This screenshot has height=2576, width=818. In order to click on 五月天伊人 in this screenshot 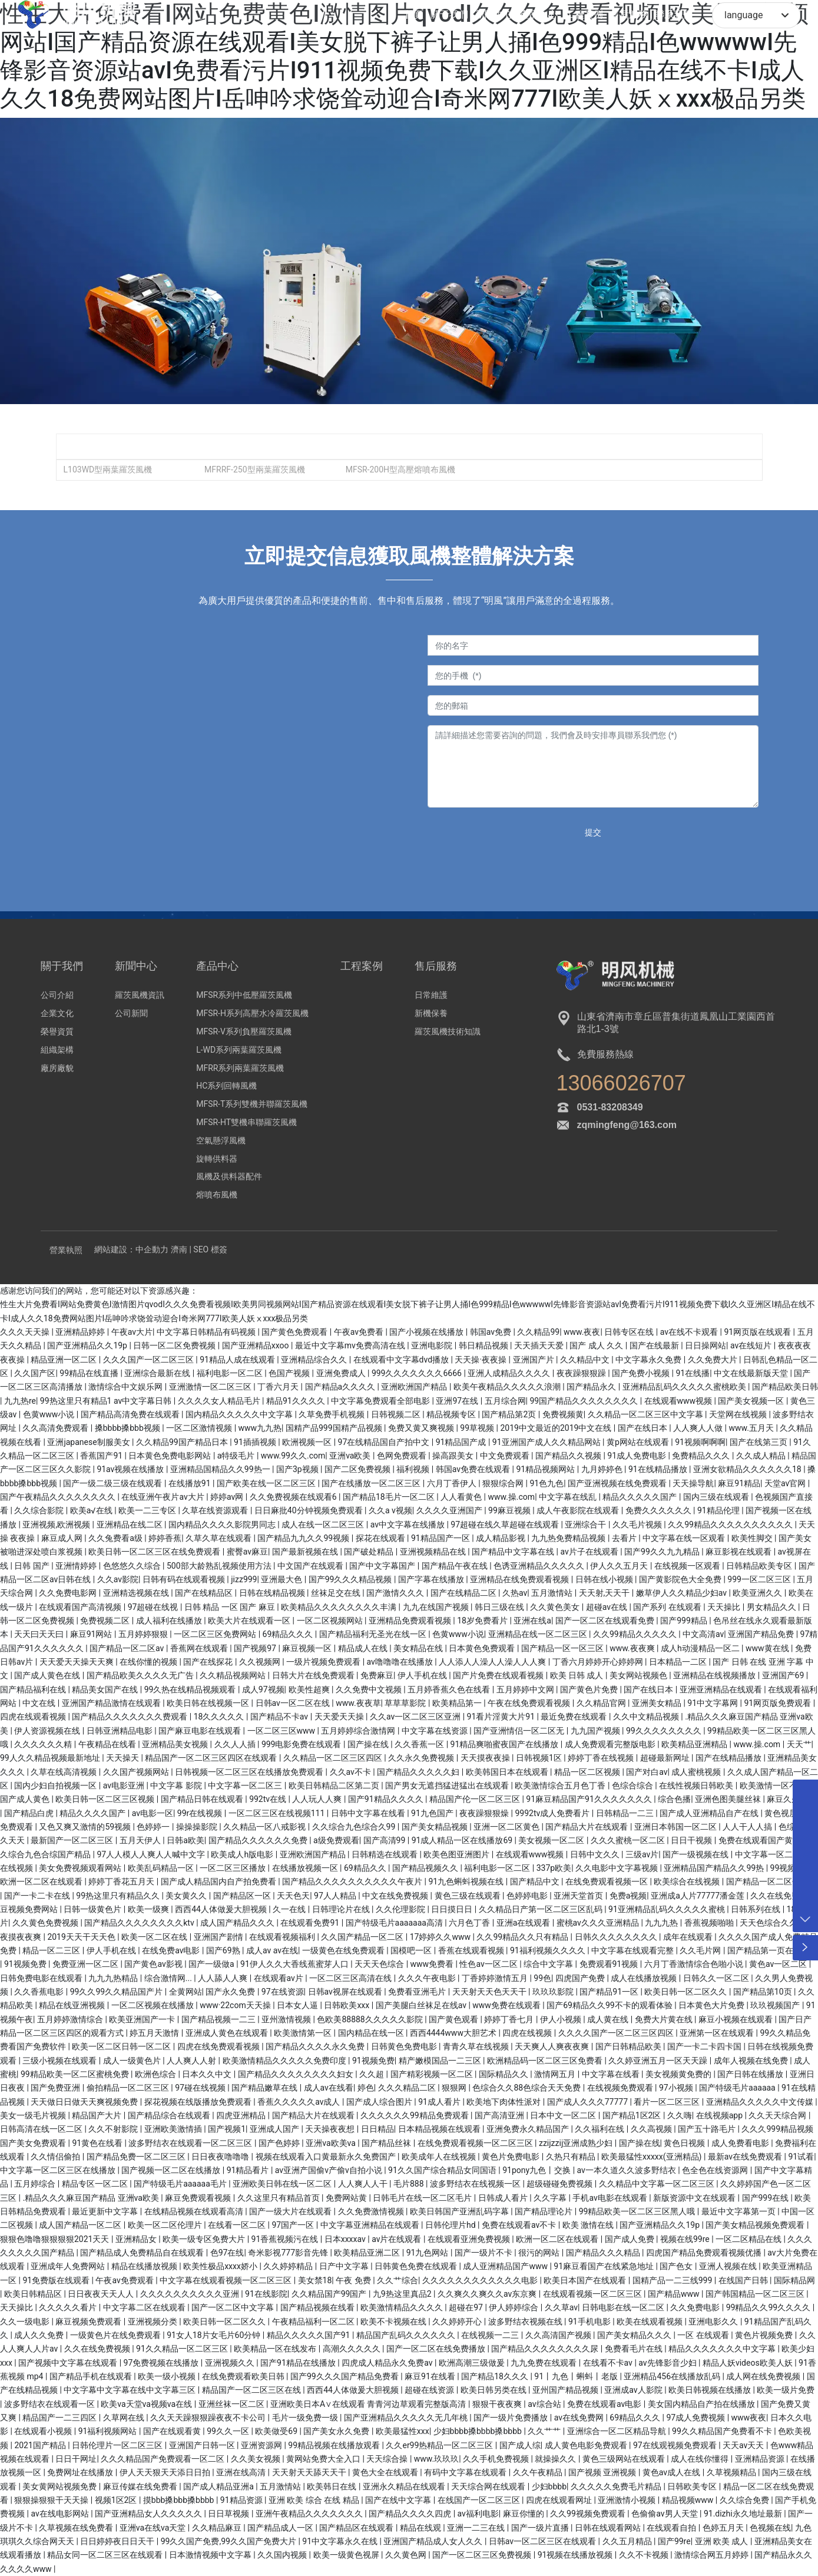, I will do `click(141, 1840)`.